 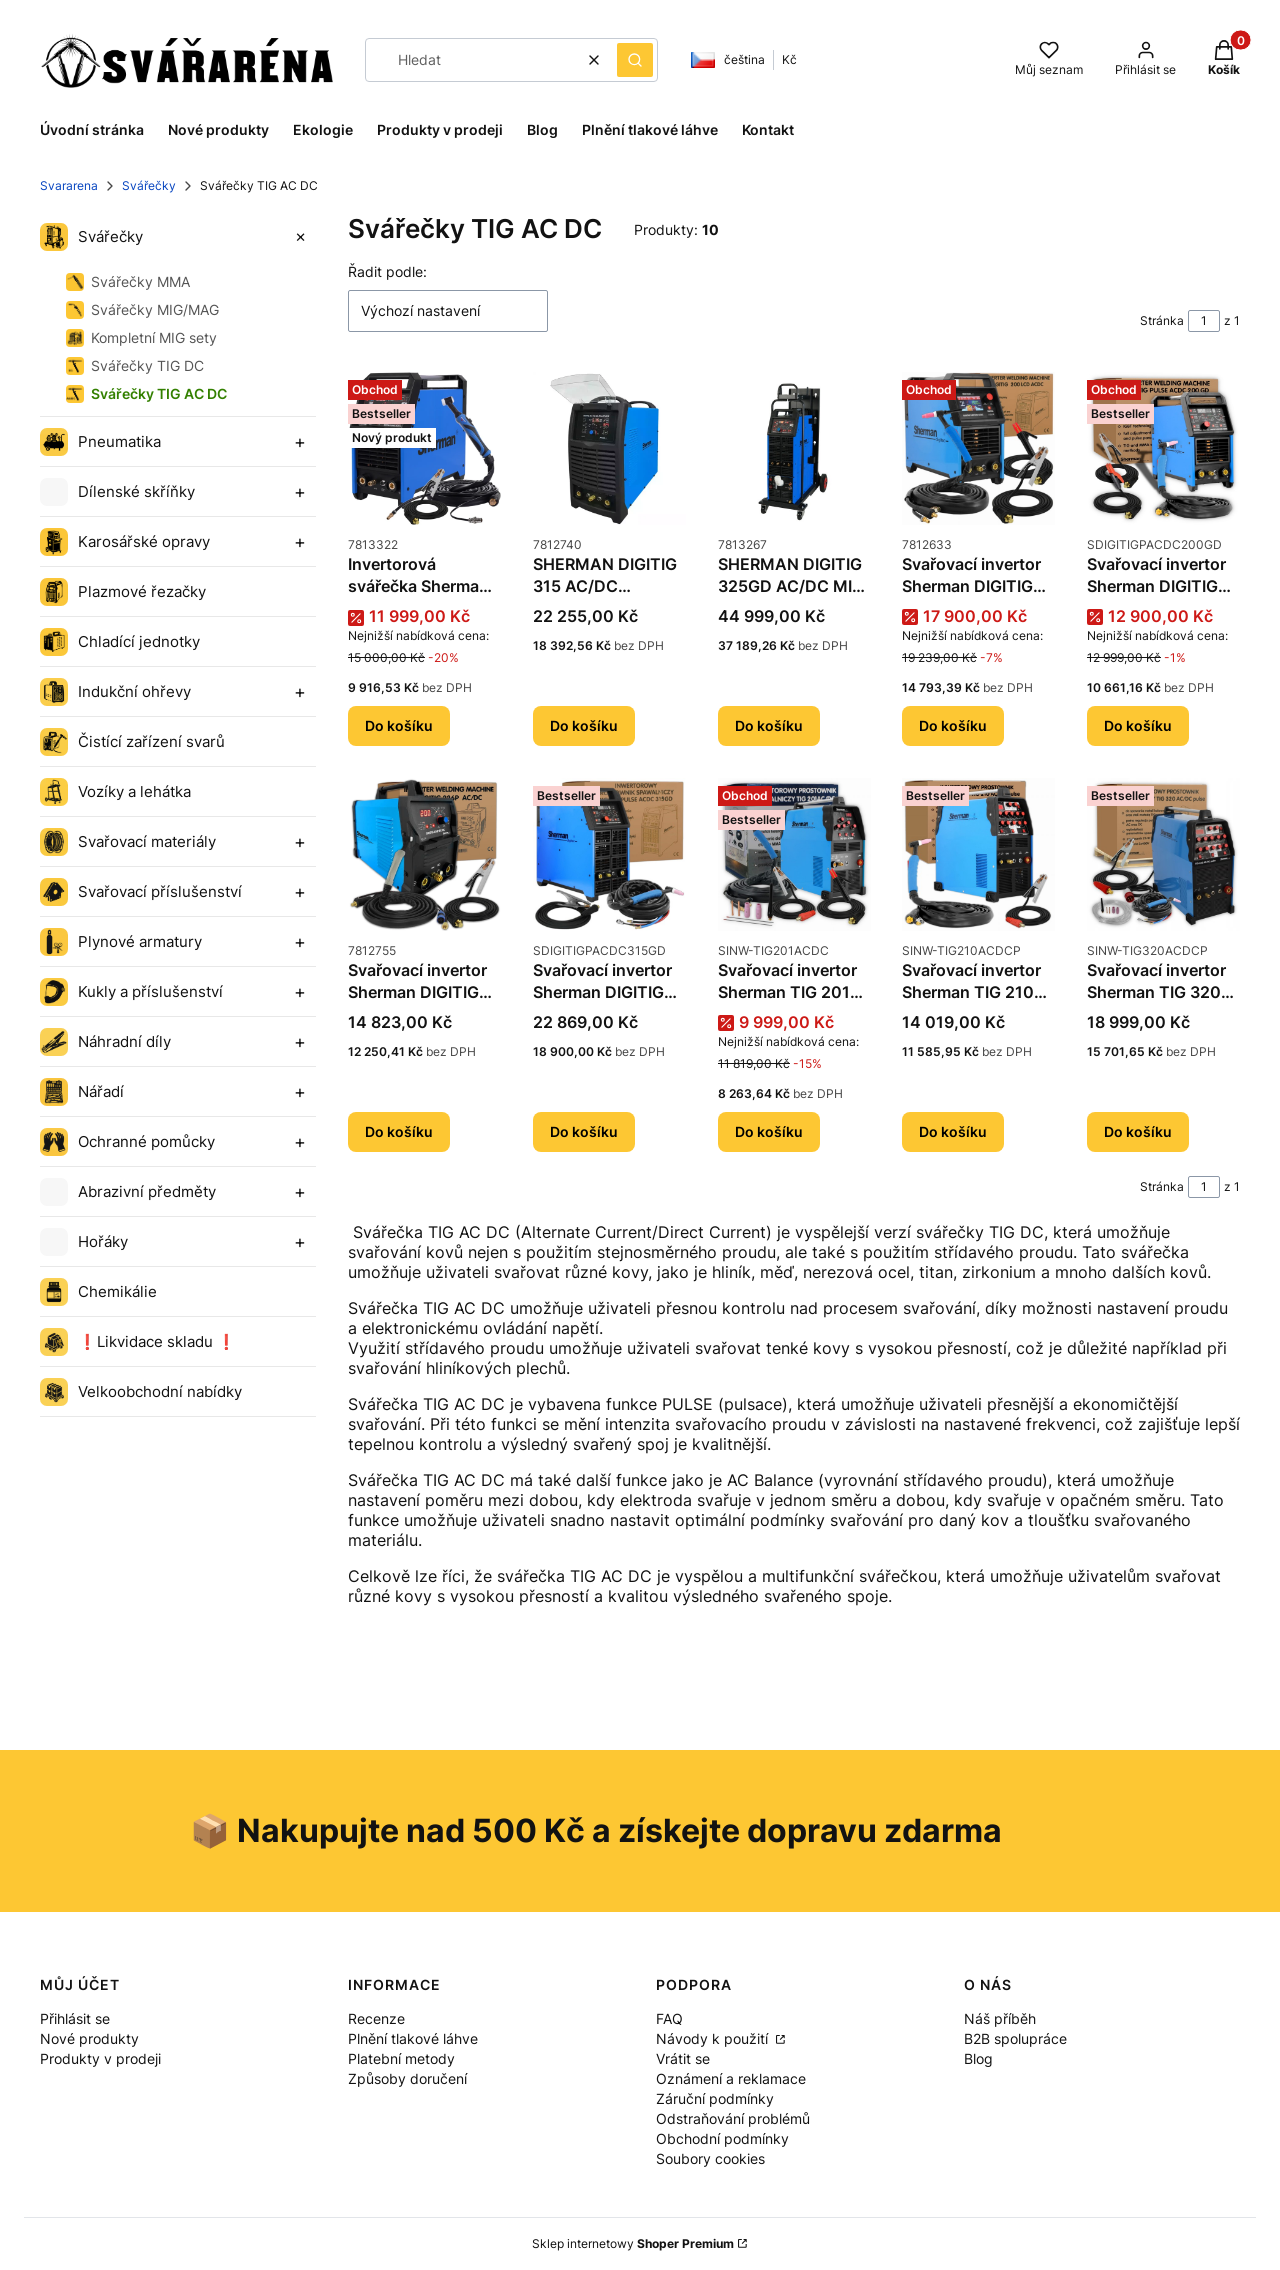 I want to click on Soubory cookies, so click(x=710, y=2158).